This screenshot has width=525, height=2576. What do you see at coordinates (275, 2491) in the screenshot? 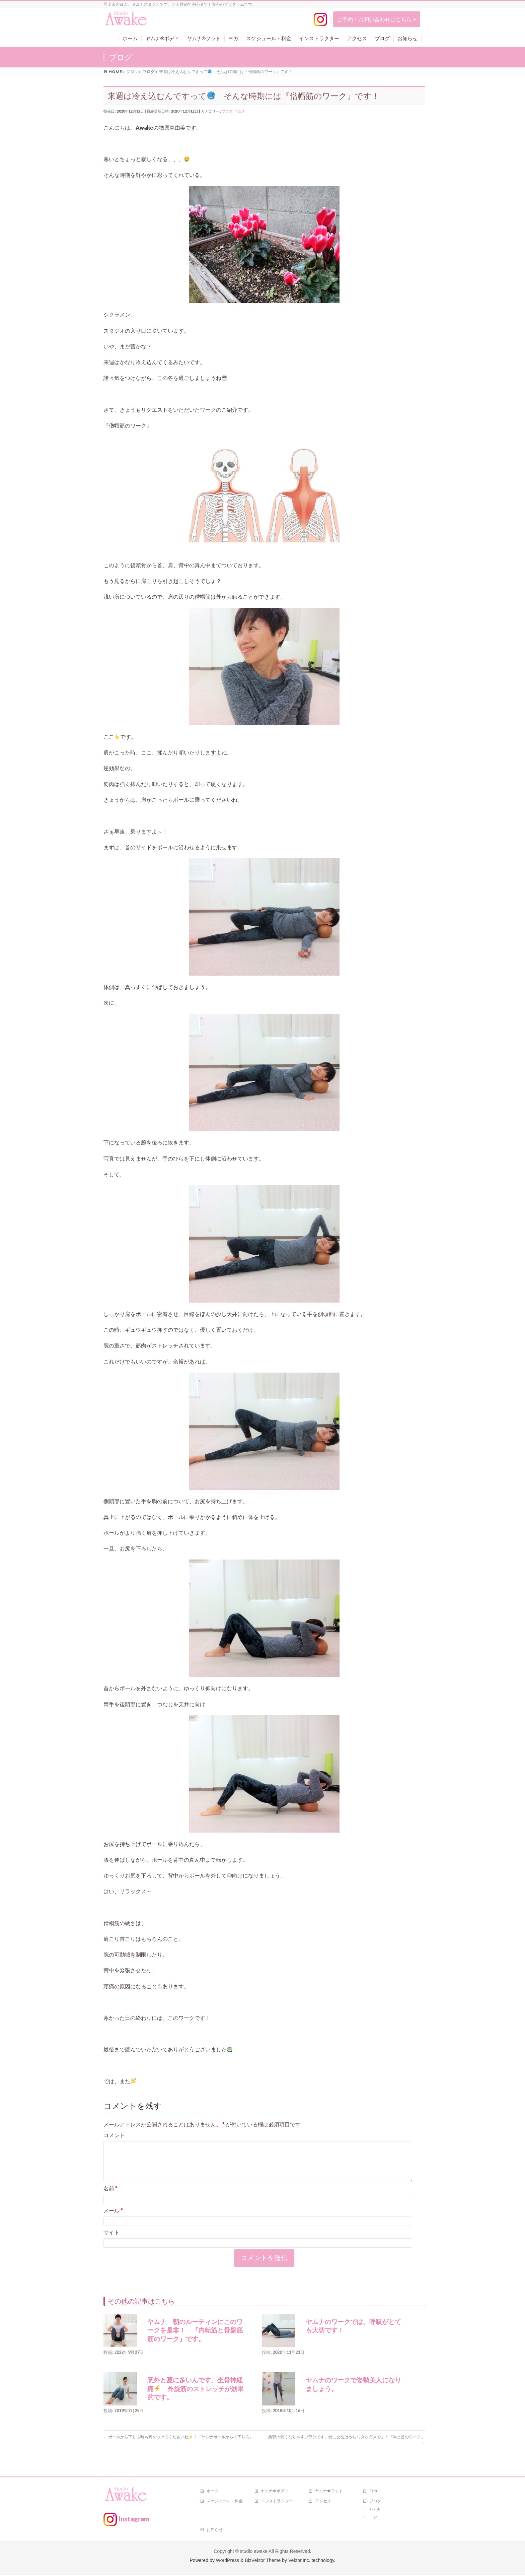
I see `ヤムナ®ボディ` at bounding box center [275, 2491].